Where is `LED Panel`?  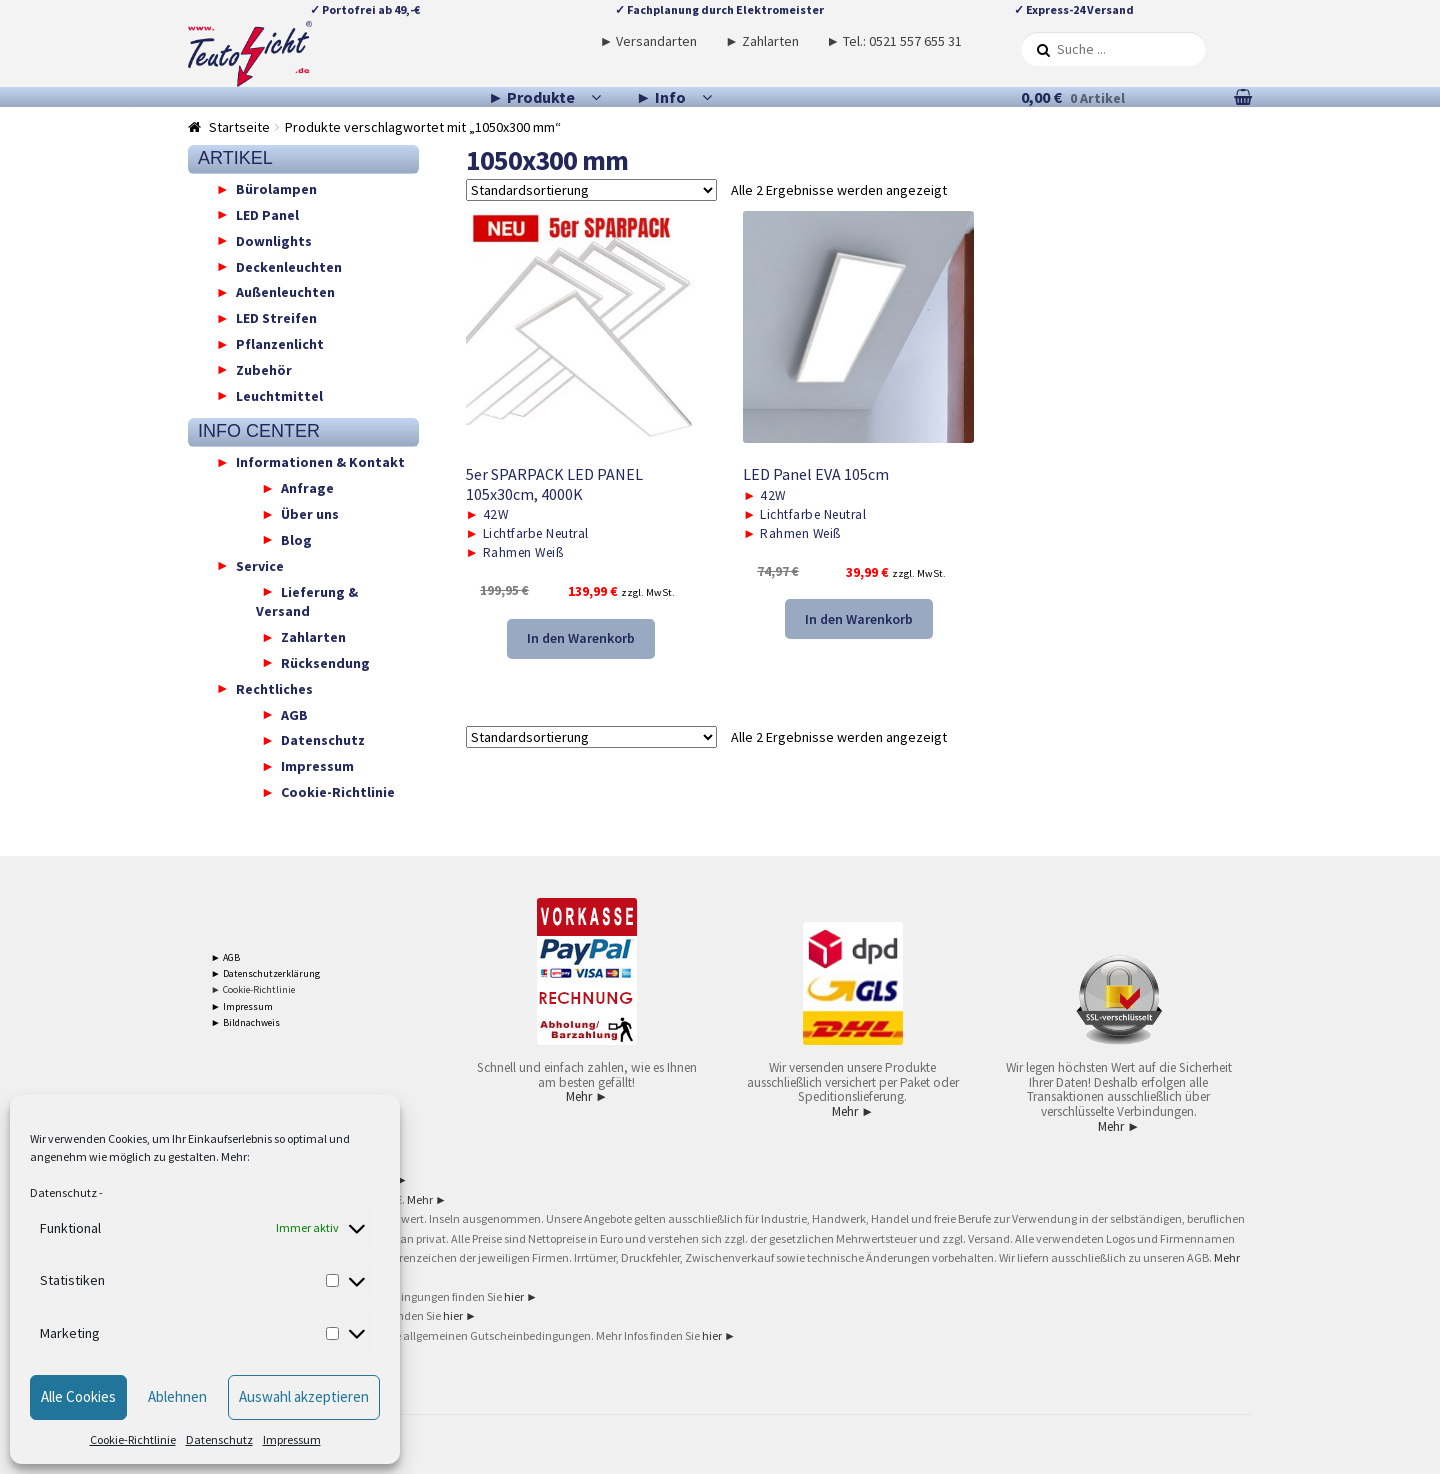
LED Panel is located at coordinates (267, 214).